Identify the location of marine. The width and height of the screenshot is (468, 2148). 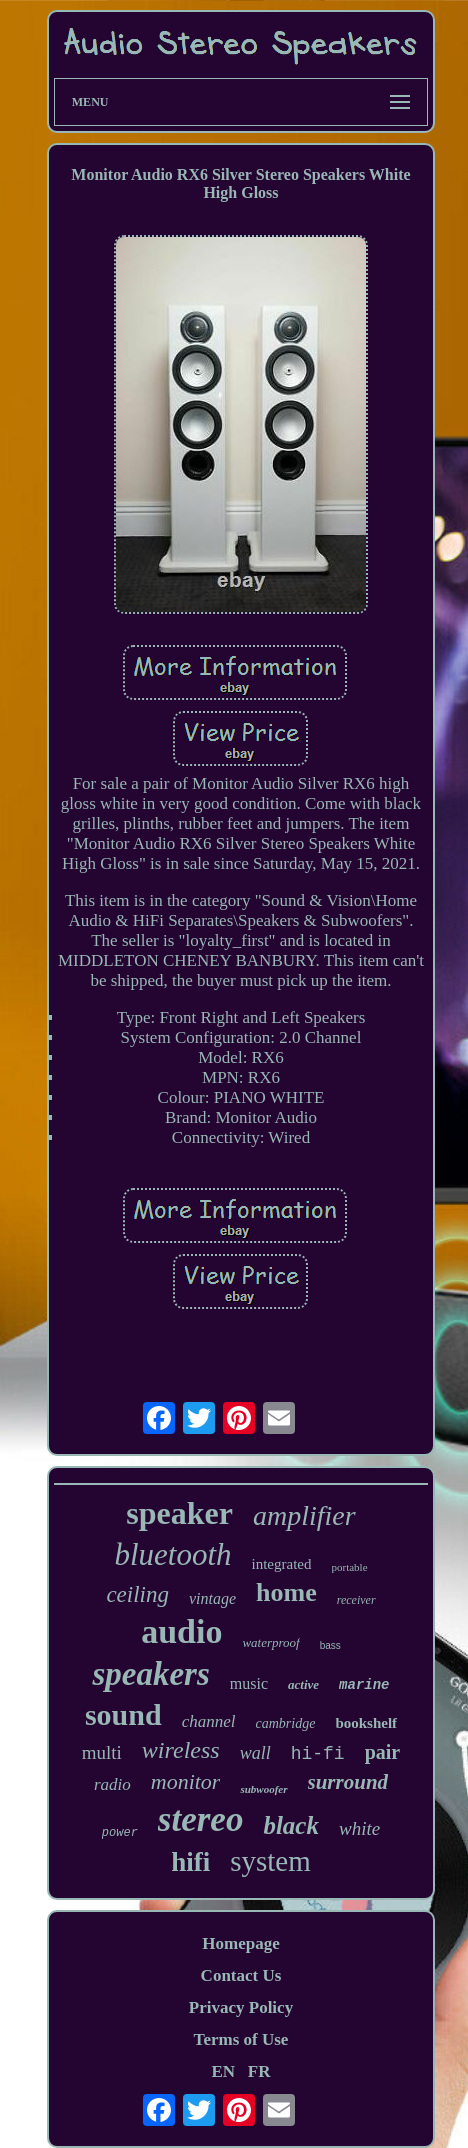
(364, 1685).